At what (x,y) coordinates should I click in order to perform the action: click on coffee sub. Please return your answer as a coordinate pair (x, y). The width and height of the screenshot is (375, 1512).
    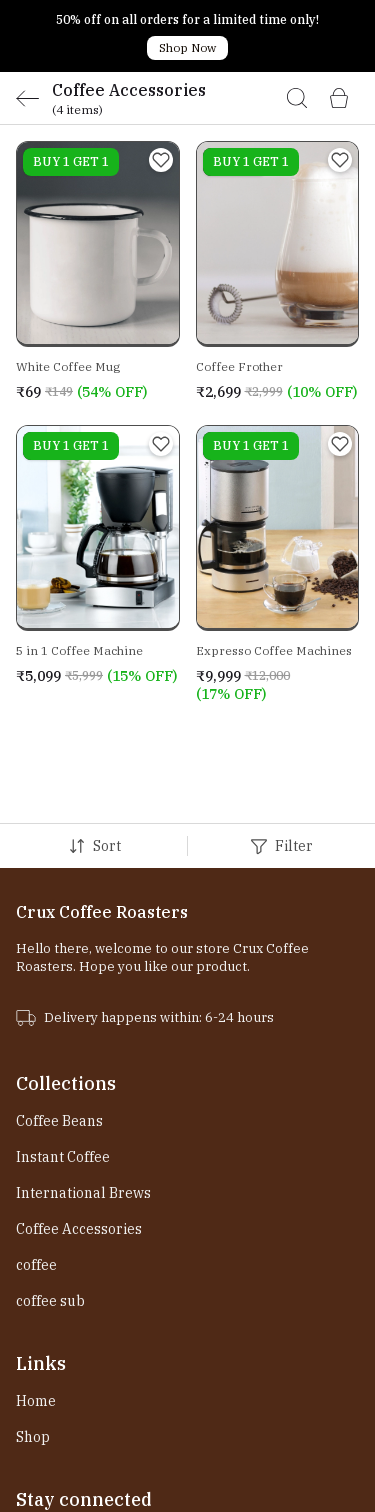
    Looking at the image, I should click on (50, 1229).